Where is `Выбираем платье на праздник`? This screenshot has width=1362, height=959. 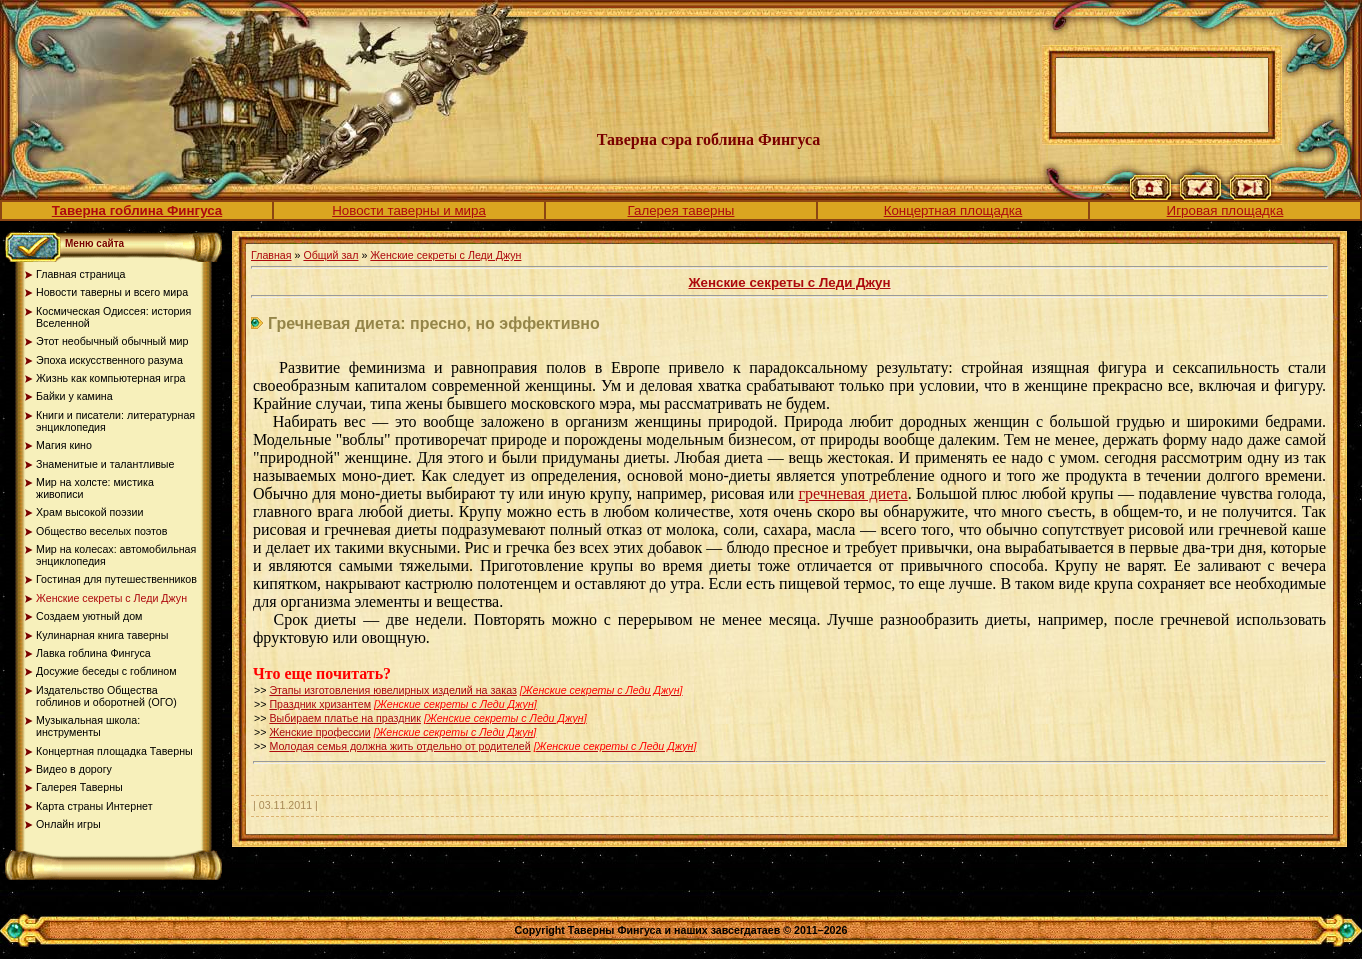 Выбираем платье на праздник is located at coordinates (345, 718).